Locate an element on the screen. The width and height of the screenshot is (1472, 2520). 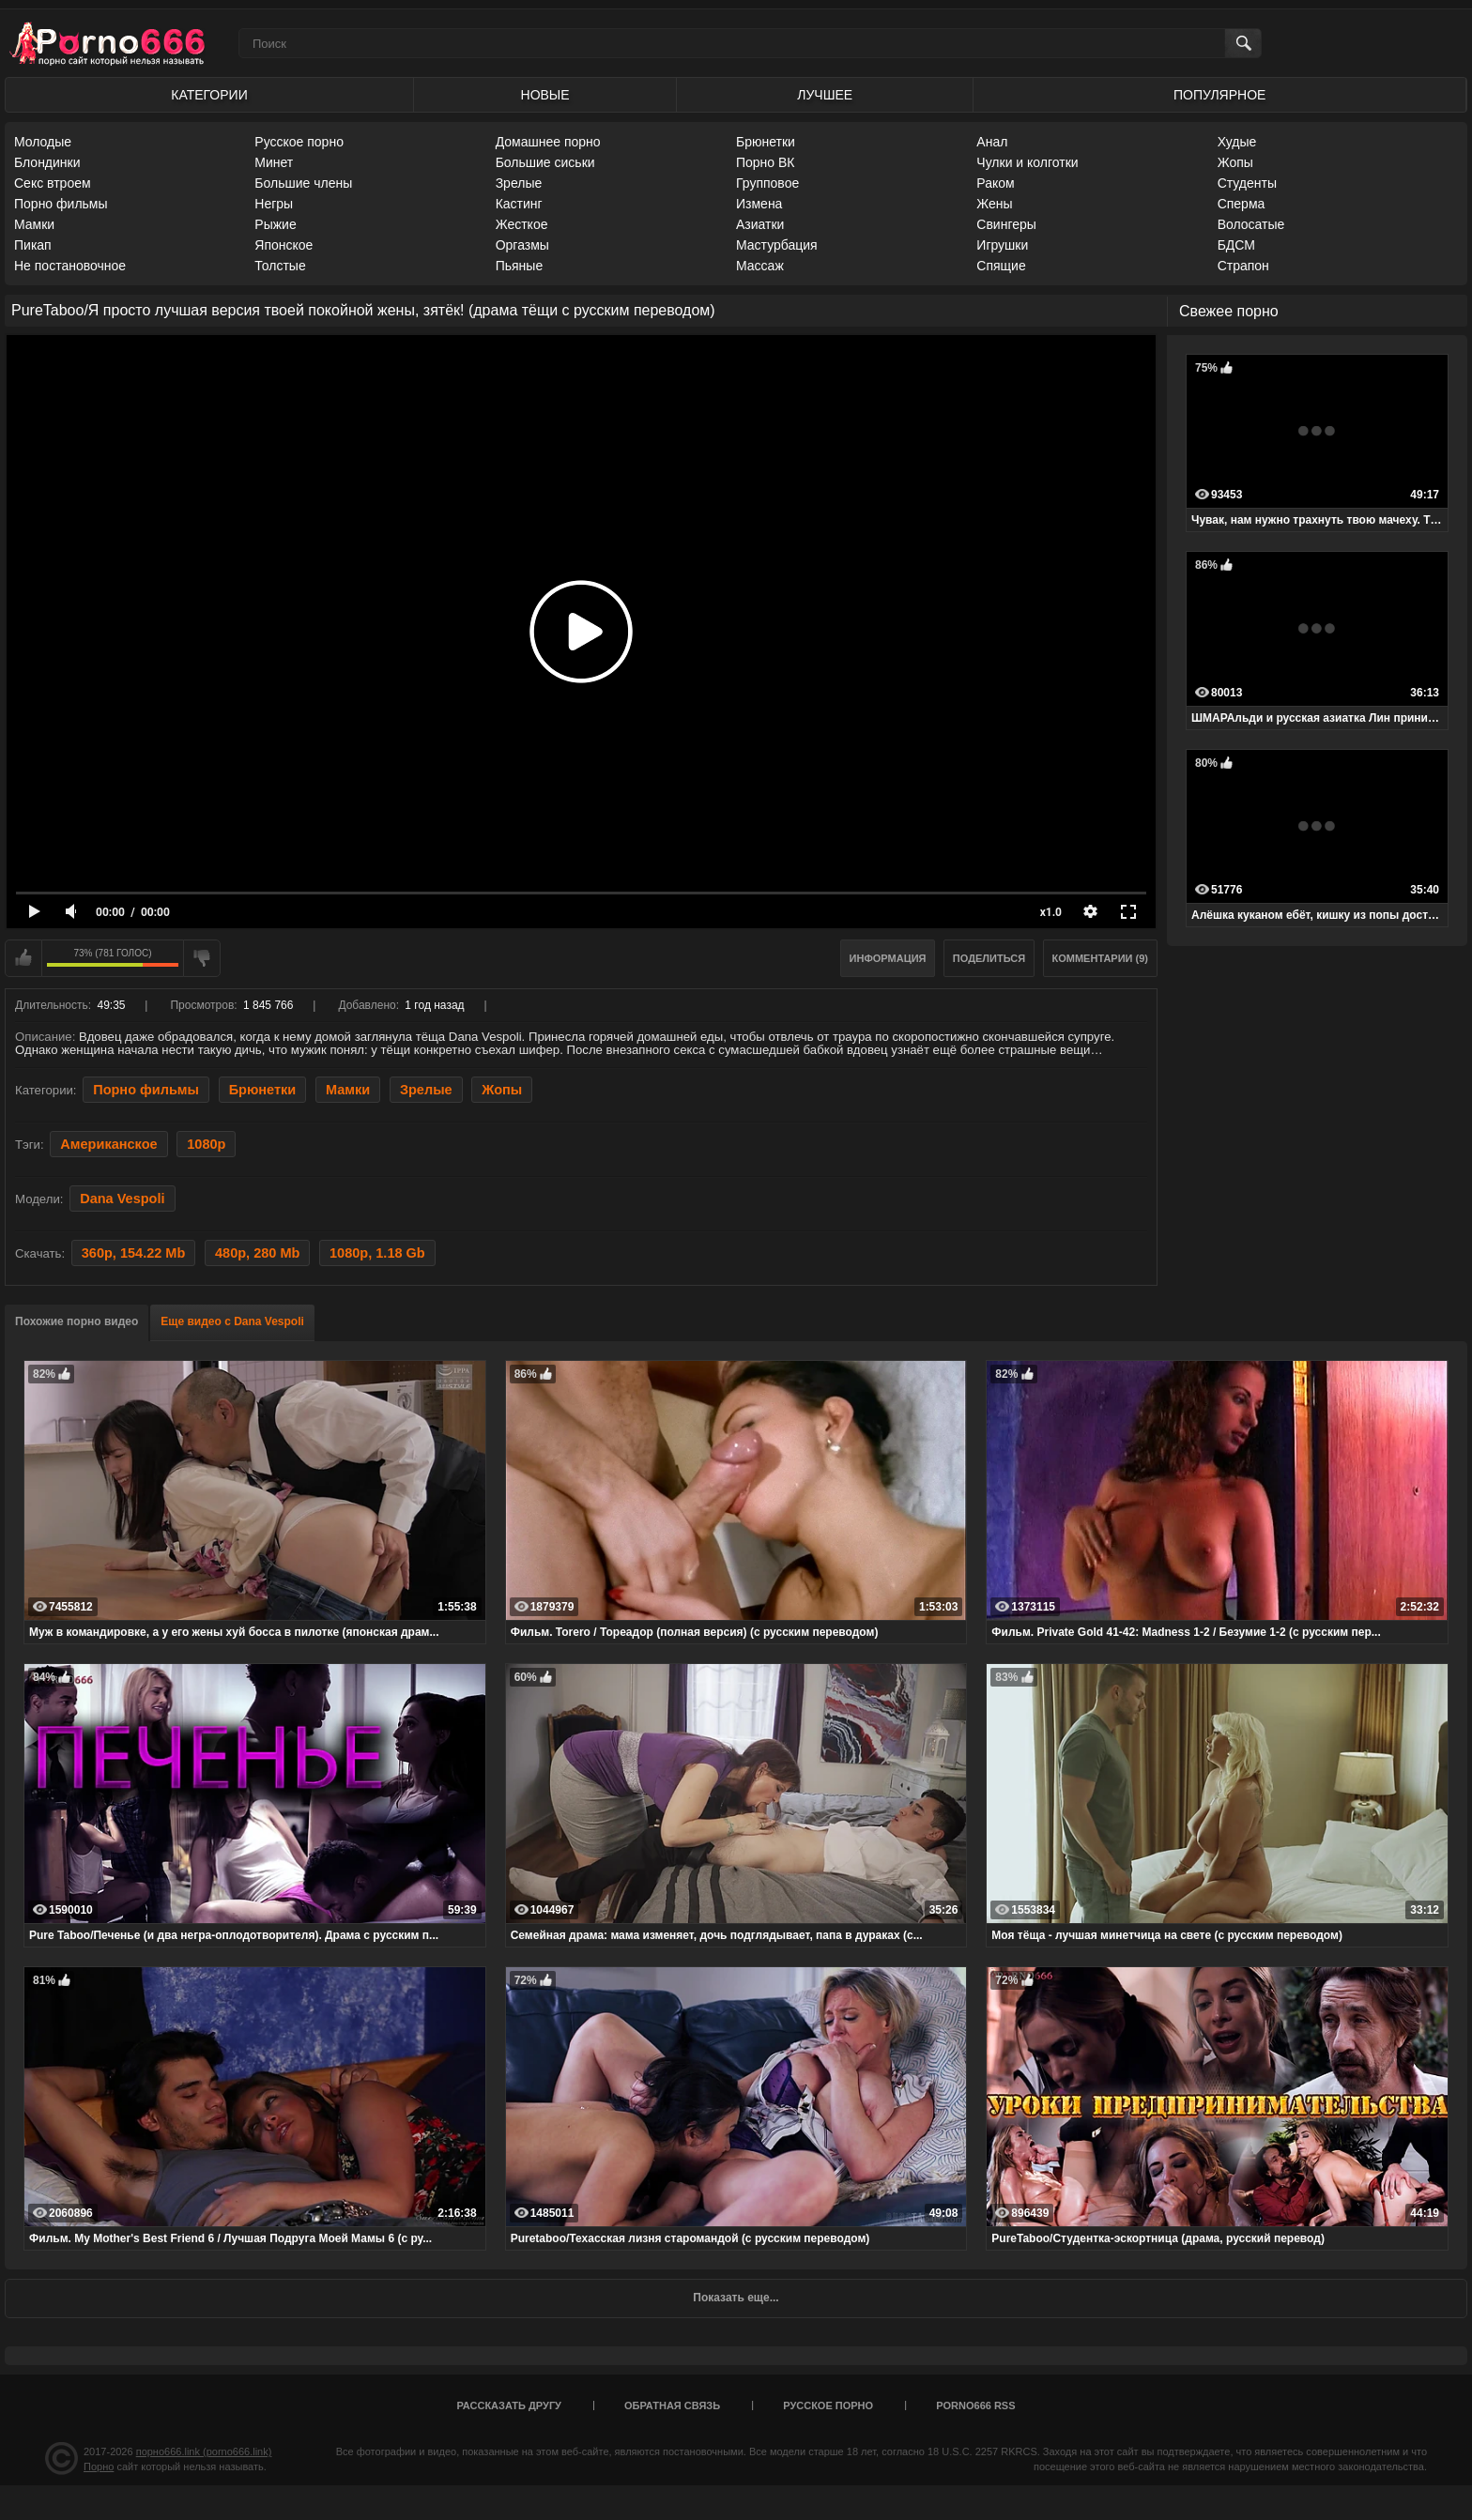
Оргазмы is located at coordinates (522, 244).